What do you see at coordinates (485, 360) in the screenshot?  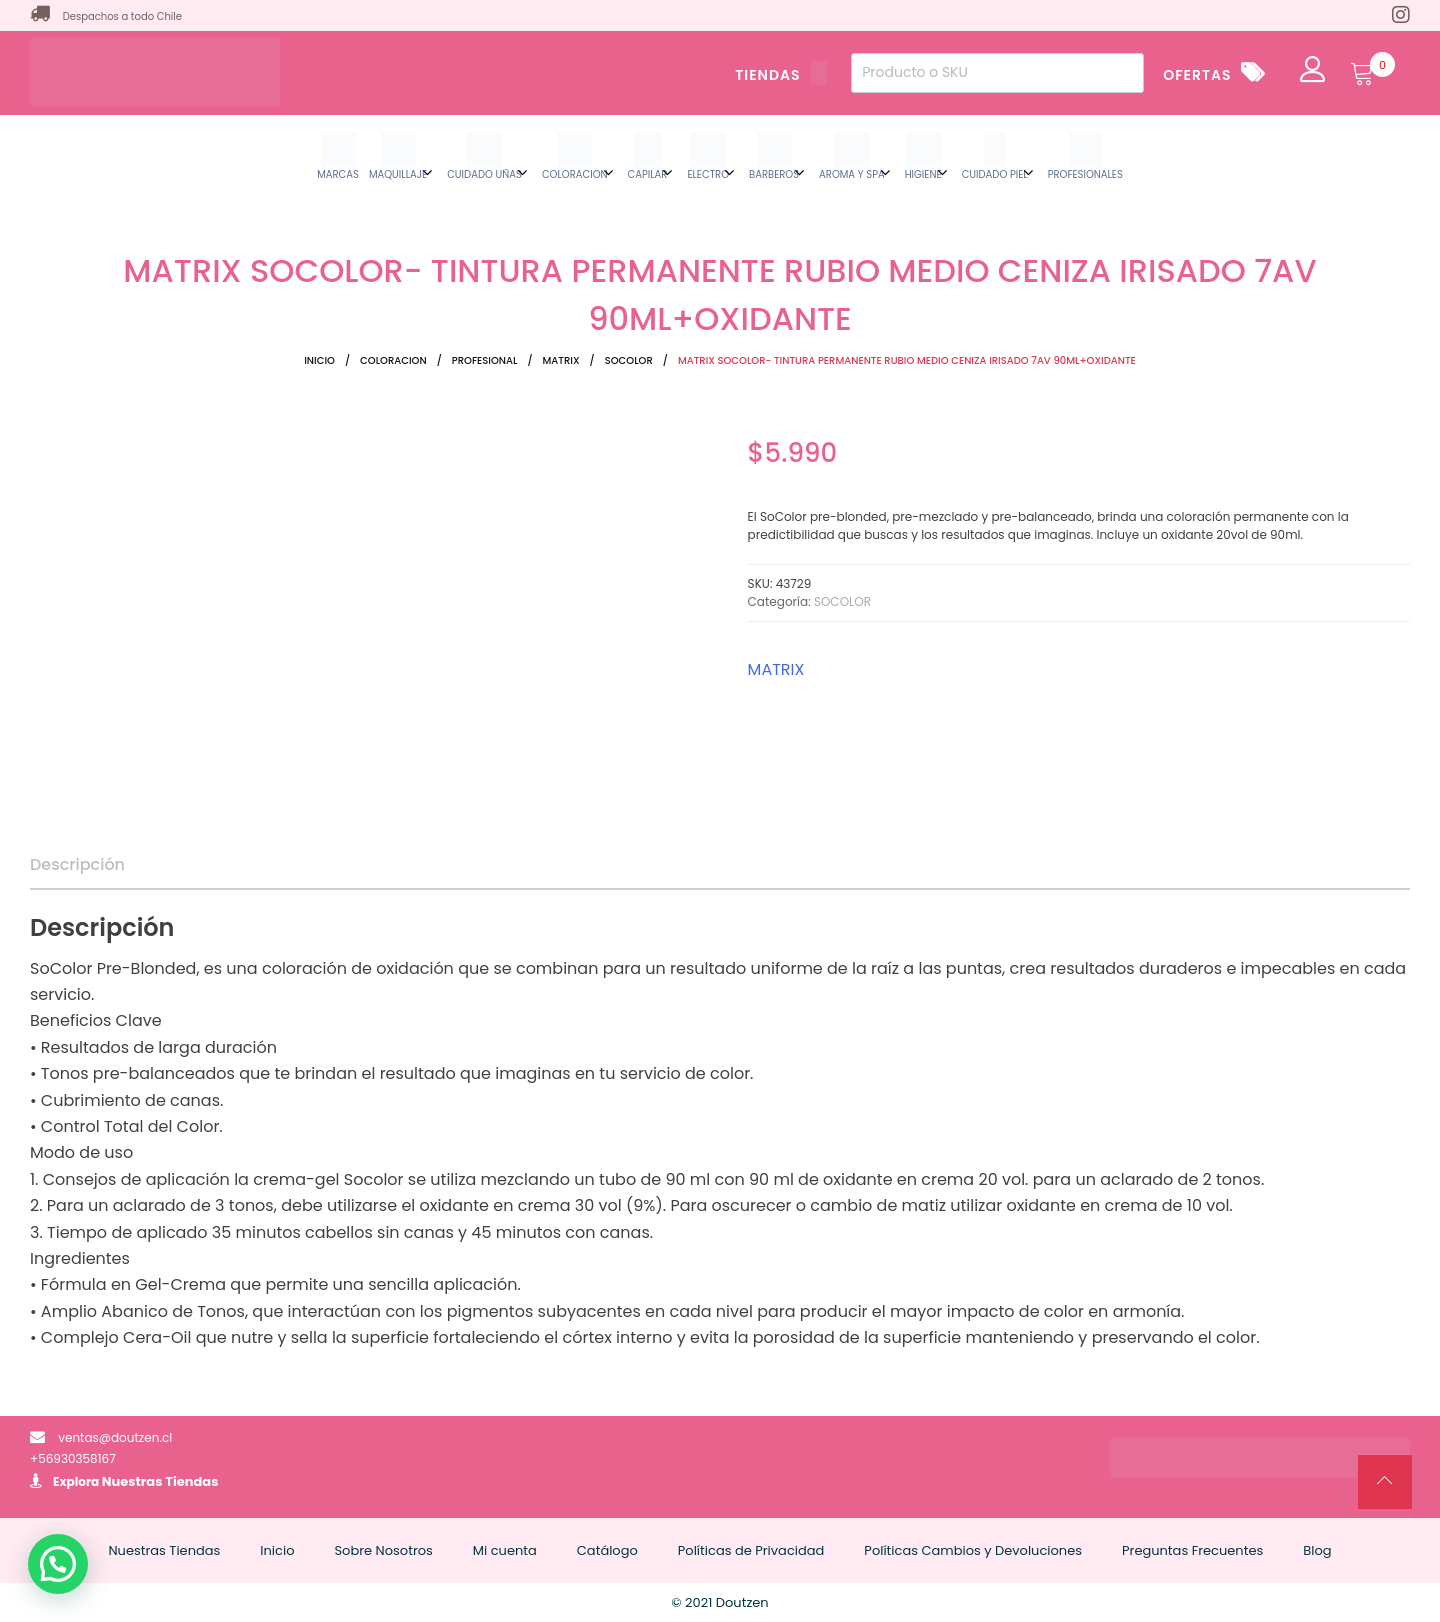 I see `PROFESIONAL` at bounding box center [485, 360].